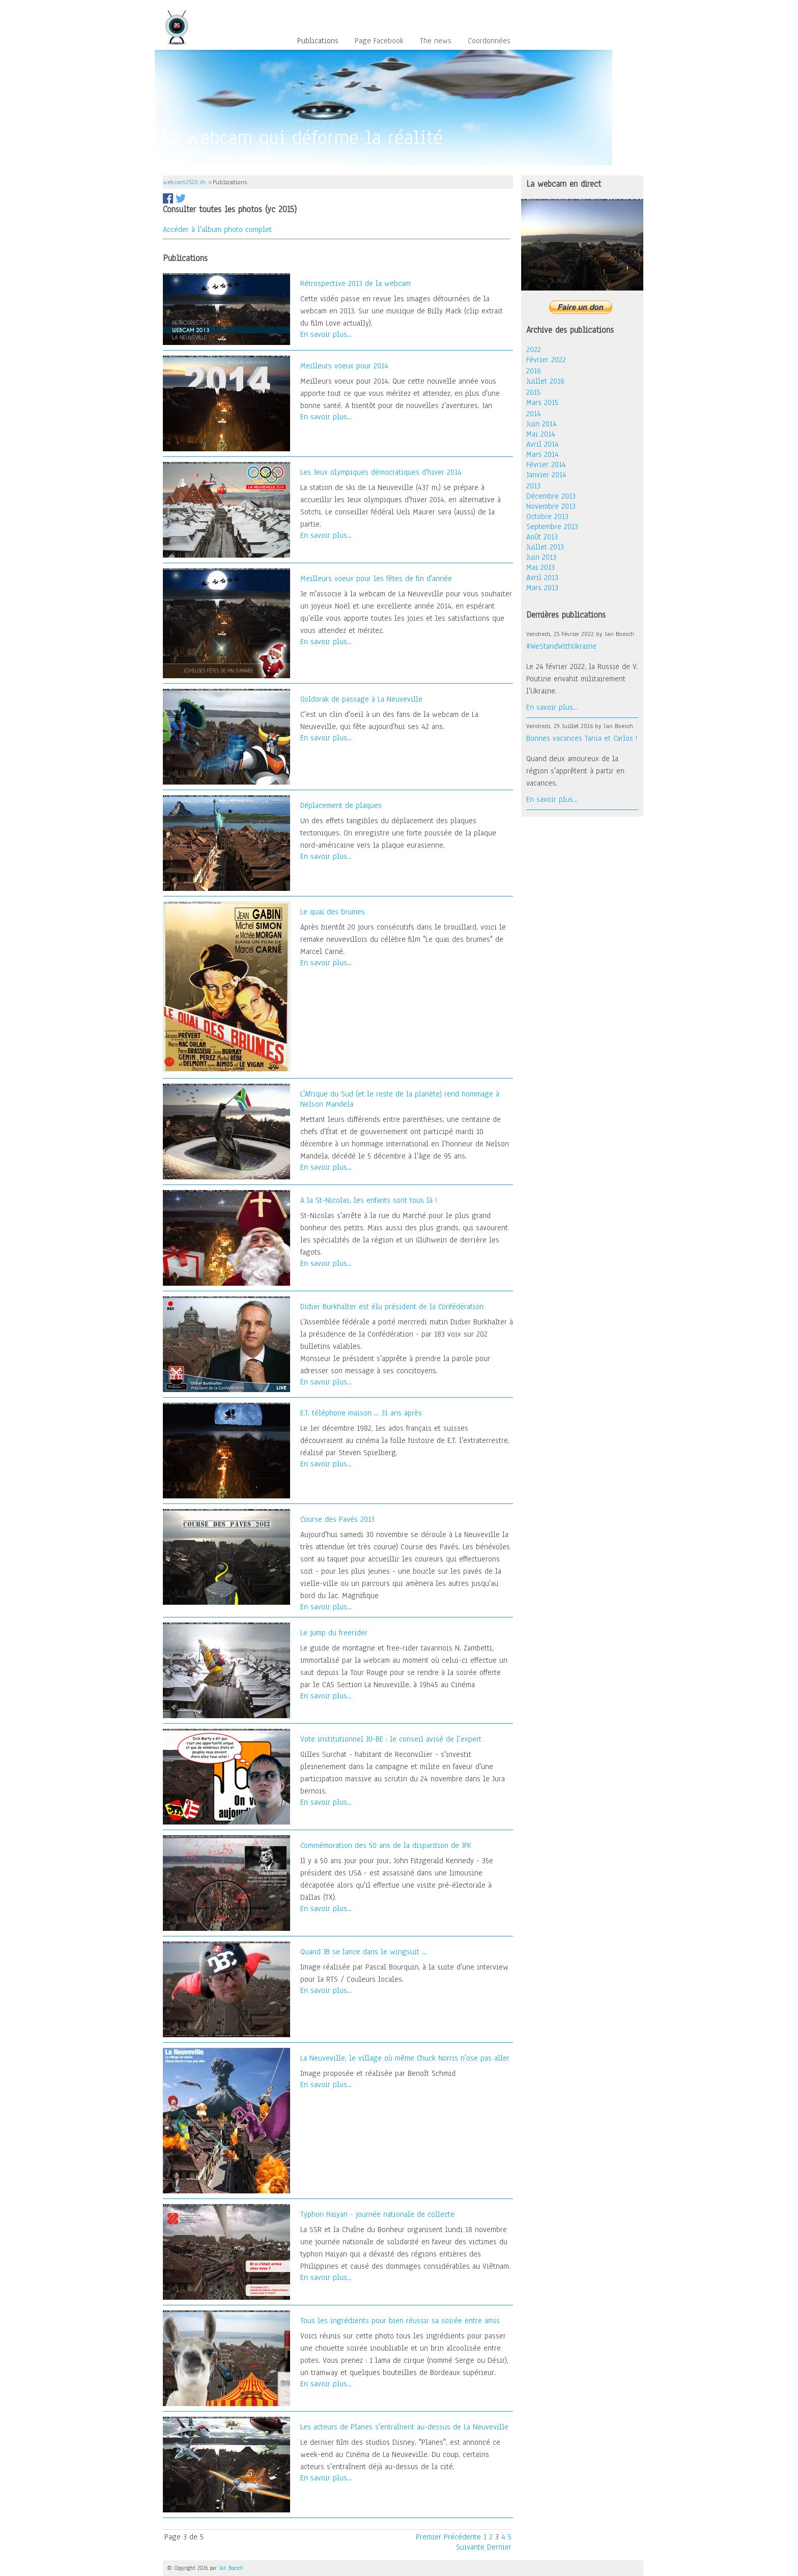  Describe the element at coordinates (561, 646) in the screenshot. I see `#WeStandWithUkraine` at that location.